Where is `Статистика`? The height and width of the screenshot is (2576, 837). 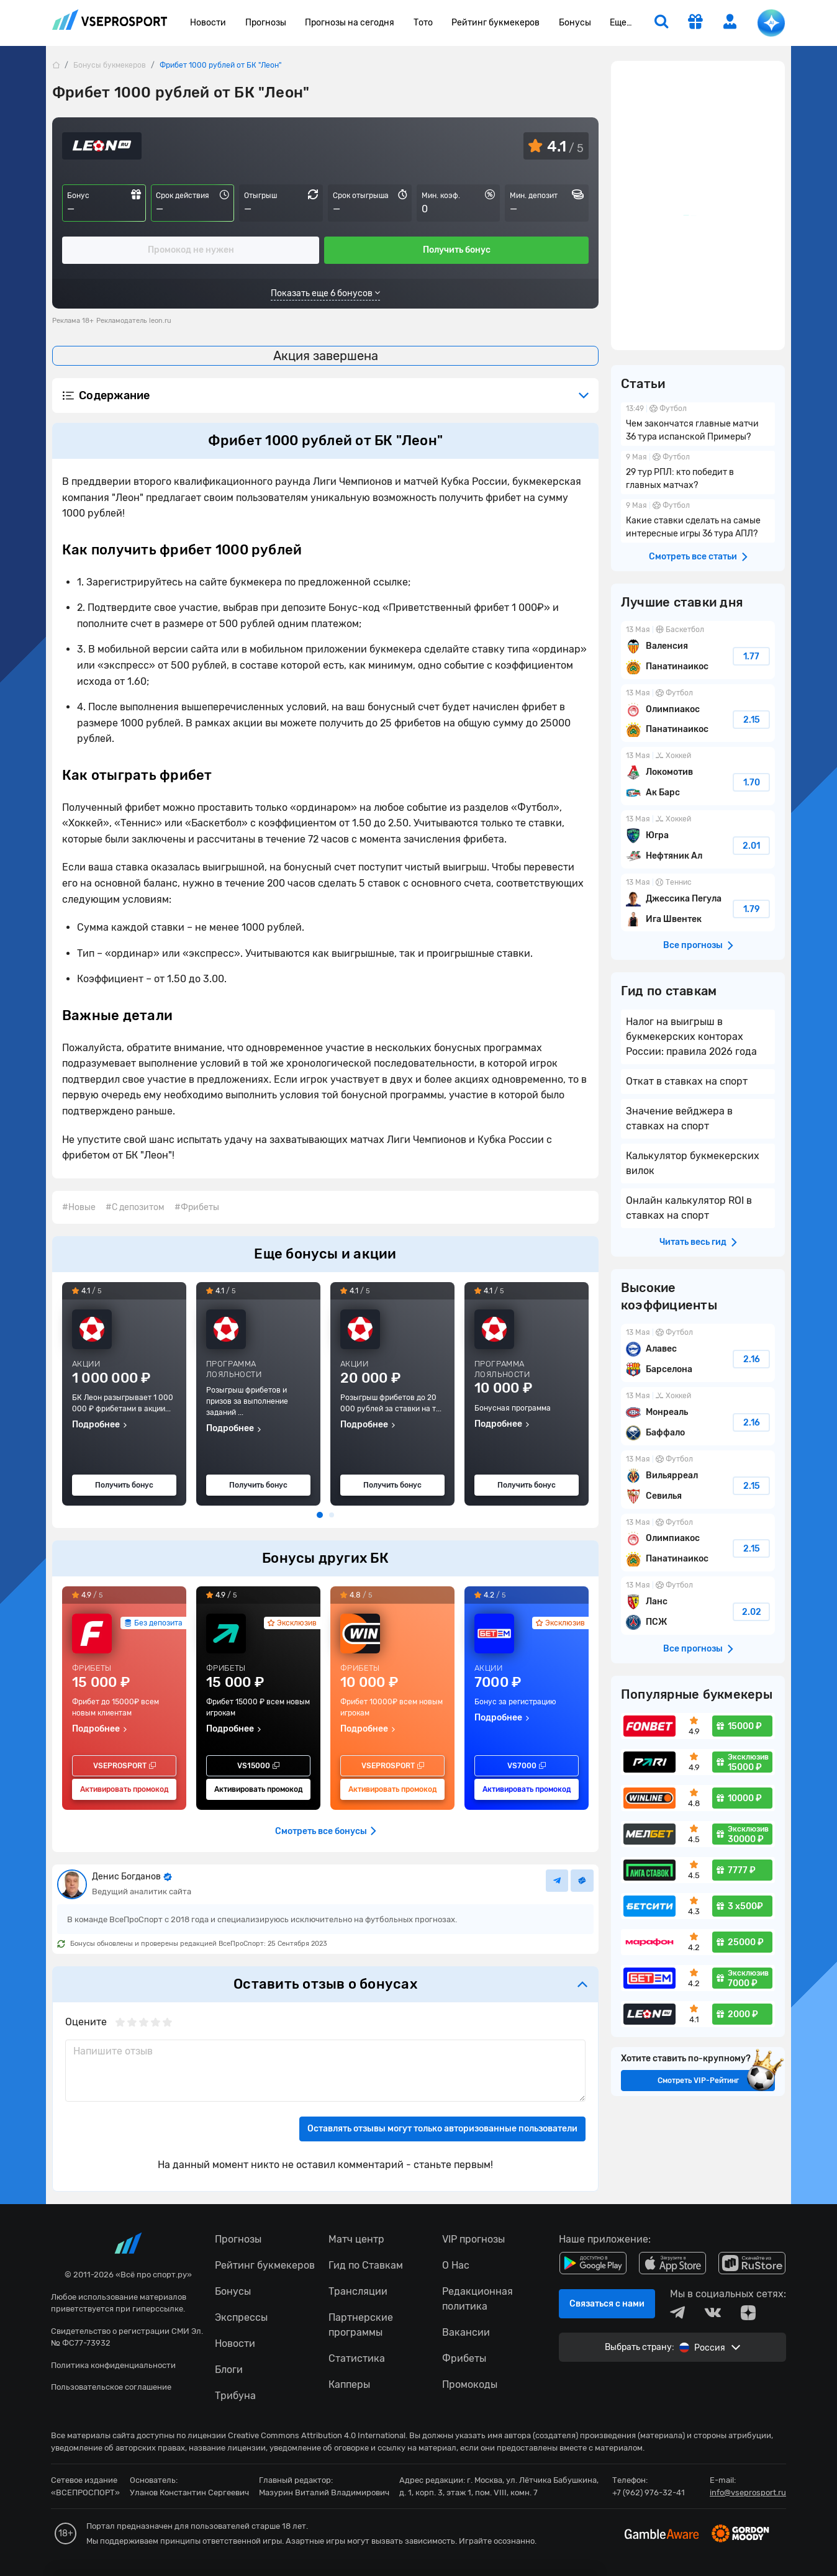
Статистика is located at coordinates (356, 2358).